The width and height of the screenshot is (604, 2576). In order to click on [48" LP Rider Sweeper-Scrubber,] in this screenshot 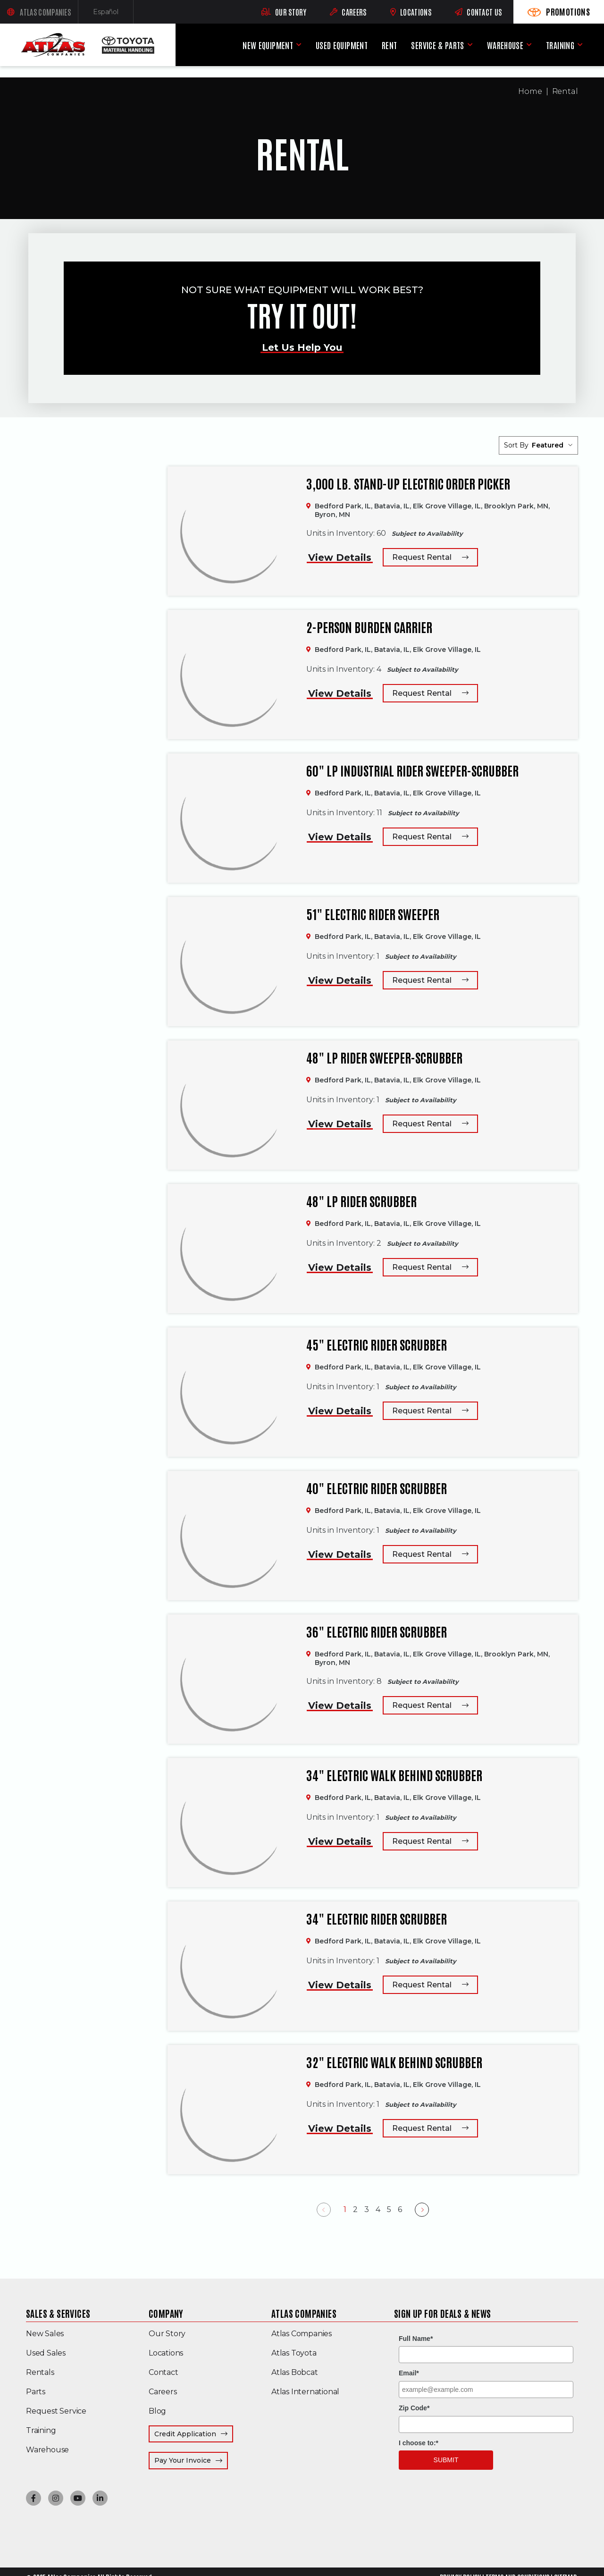, I will do `click(232, 1105)`.